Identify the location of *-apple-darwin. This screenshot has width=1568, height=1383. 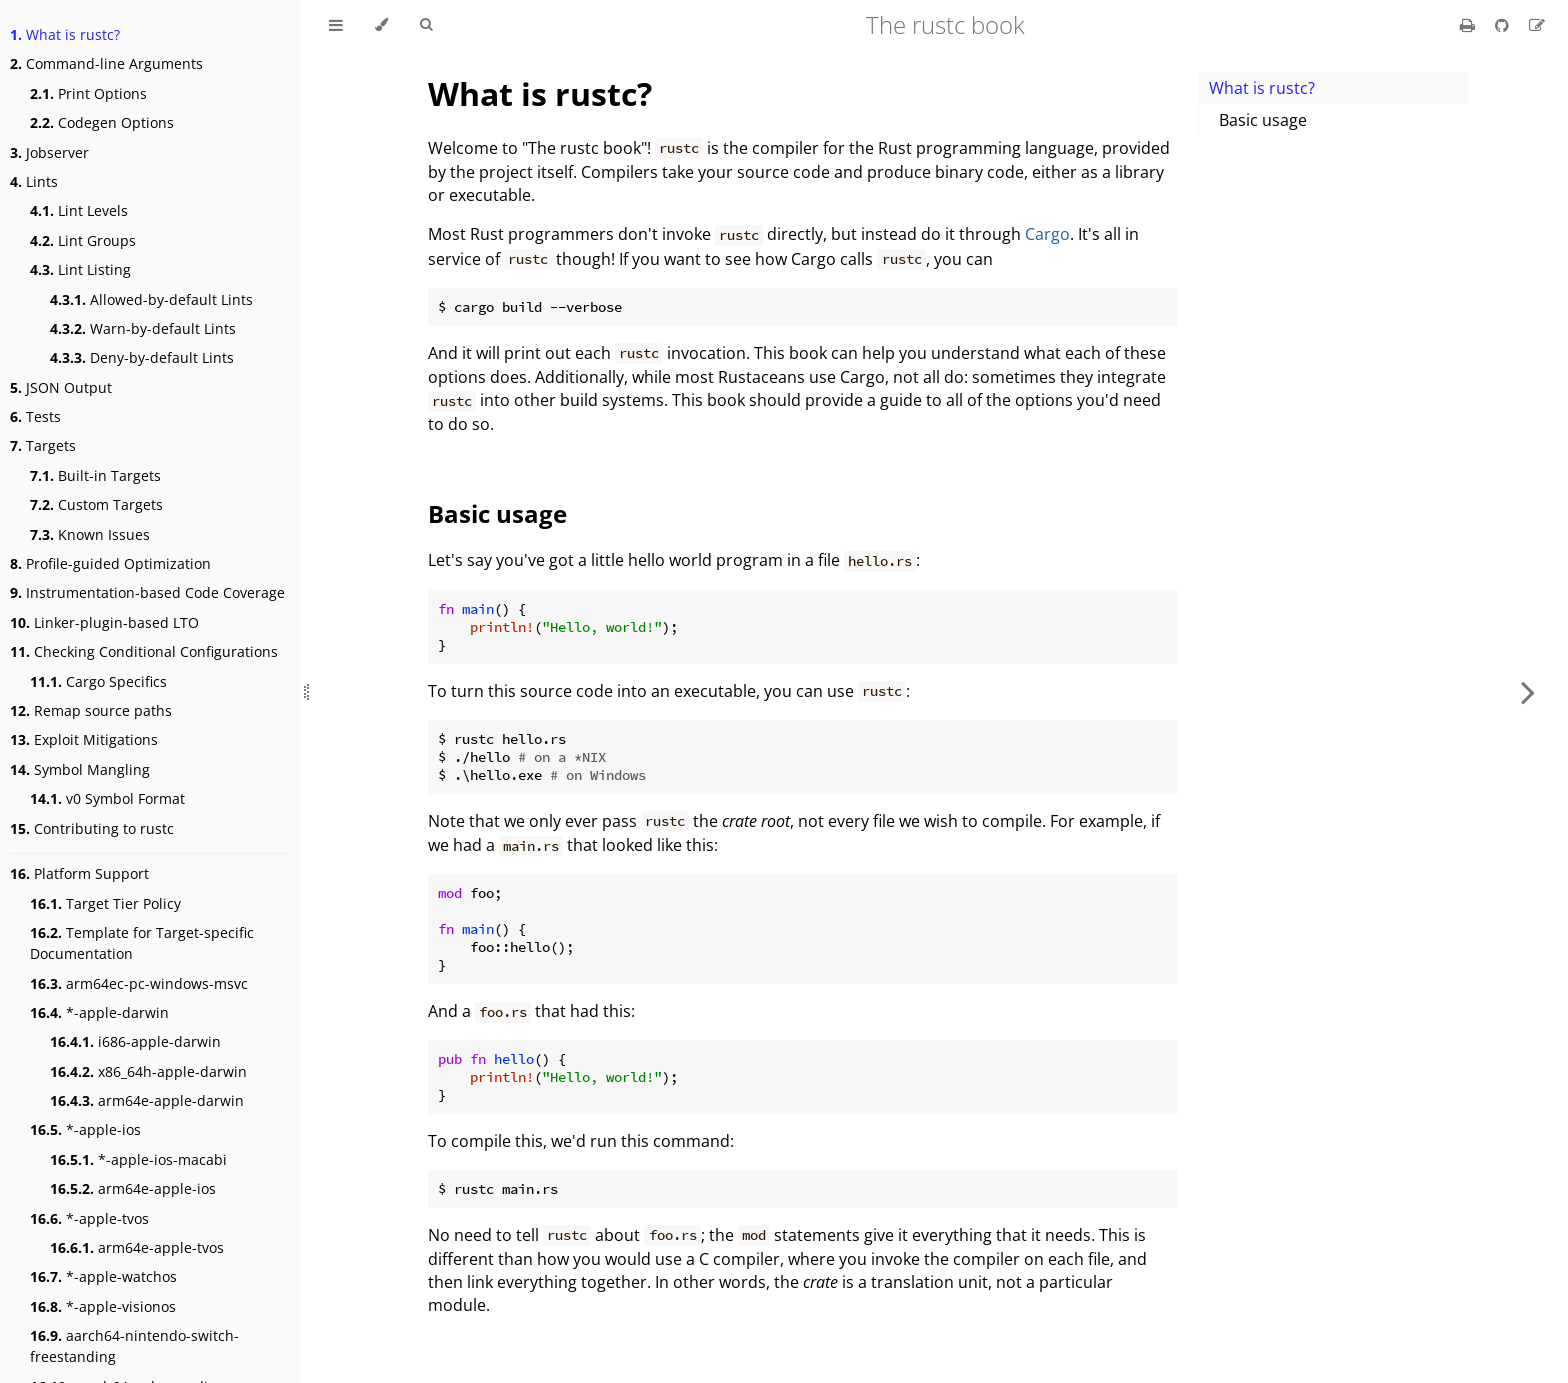
(99, 1012).